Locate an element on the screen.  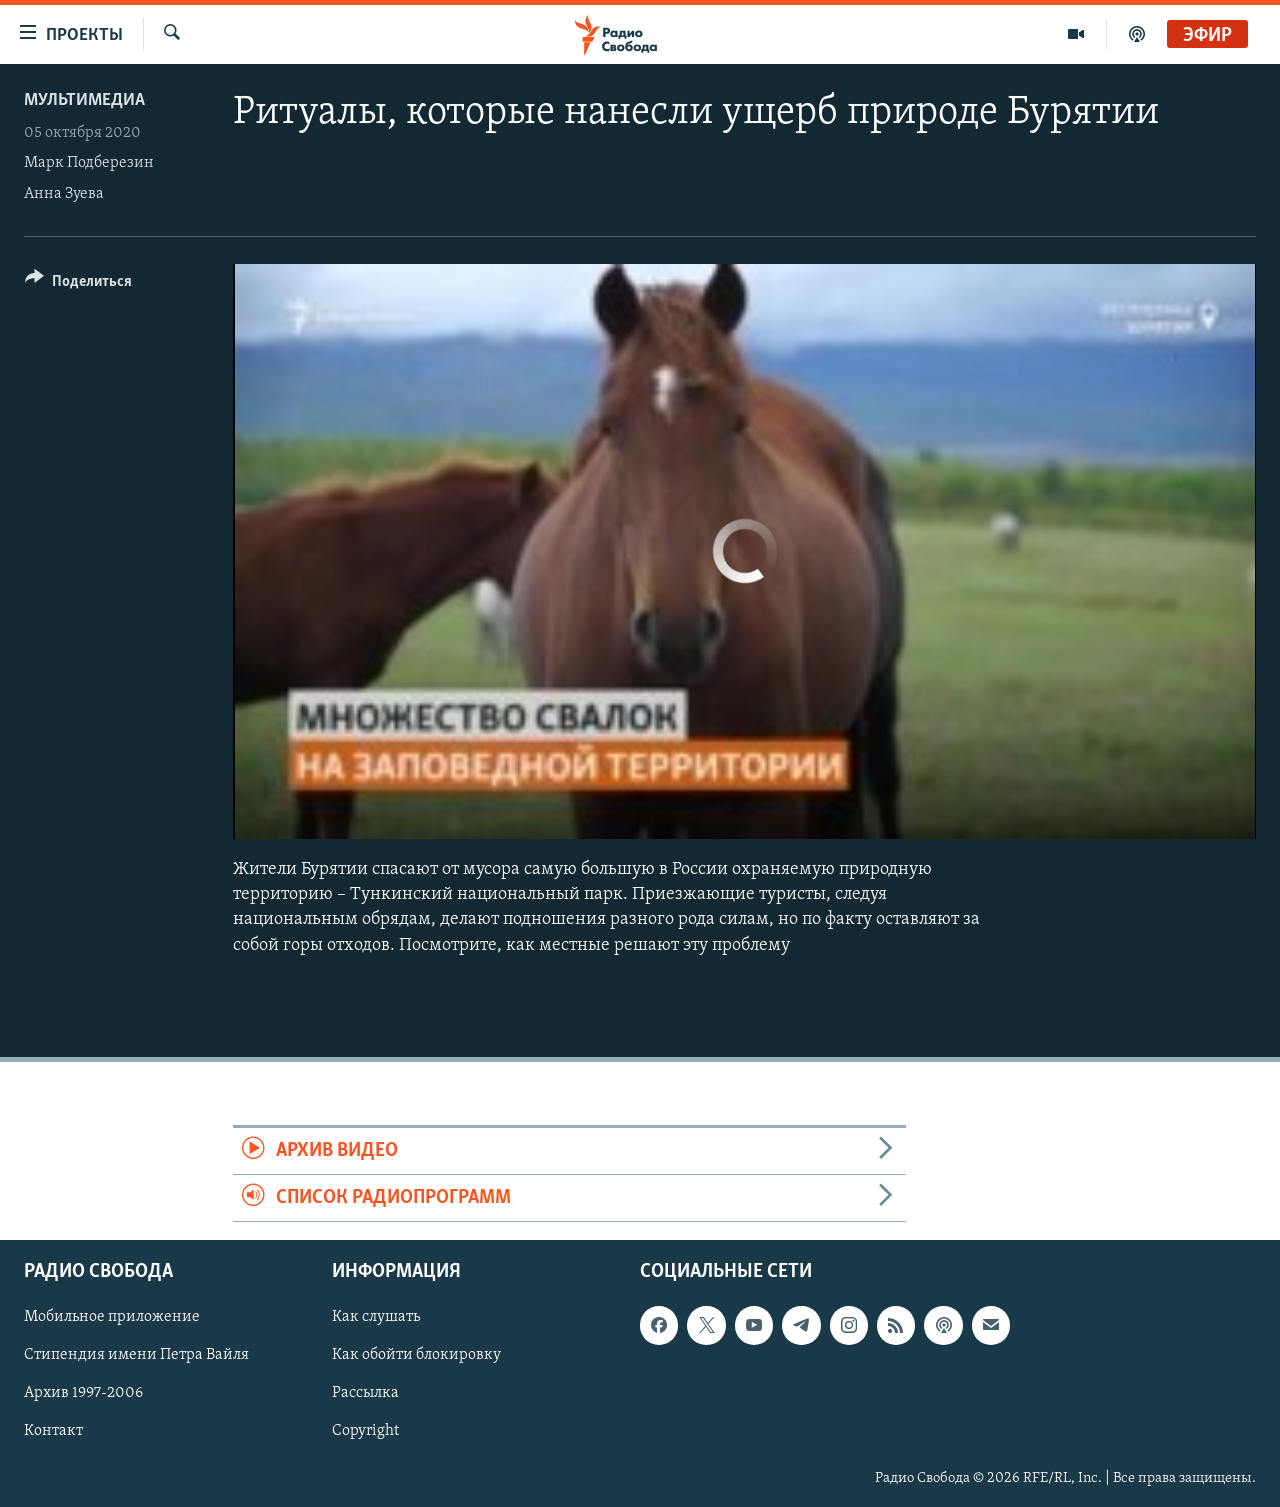
Стипендия имени Петра Вайля is located at coordinates (136, 1356).